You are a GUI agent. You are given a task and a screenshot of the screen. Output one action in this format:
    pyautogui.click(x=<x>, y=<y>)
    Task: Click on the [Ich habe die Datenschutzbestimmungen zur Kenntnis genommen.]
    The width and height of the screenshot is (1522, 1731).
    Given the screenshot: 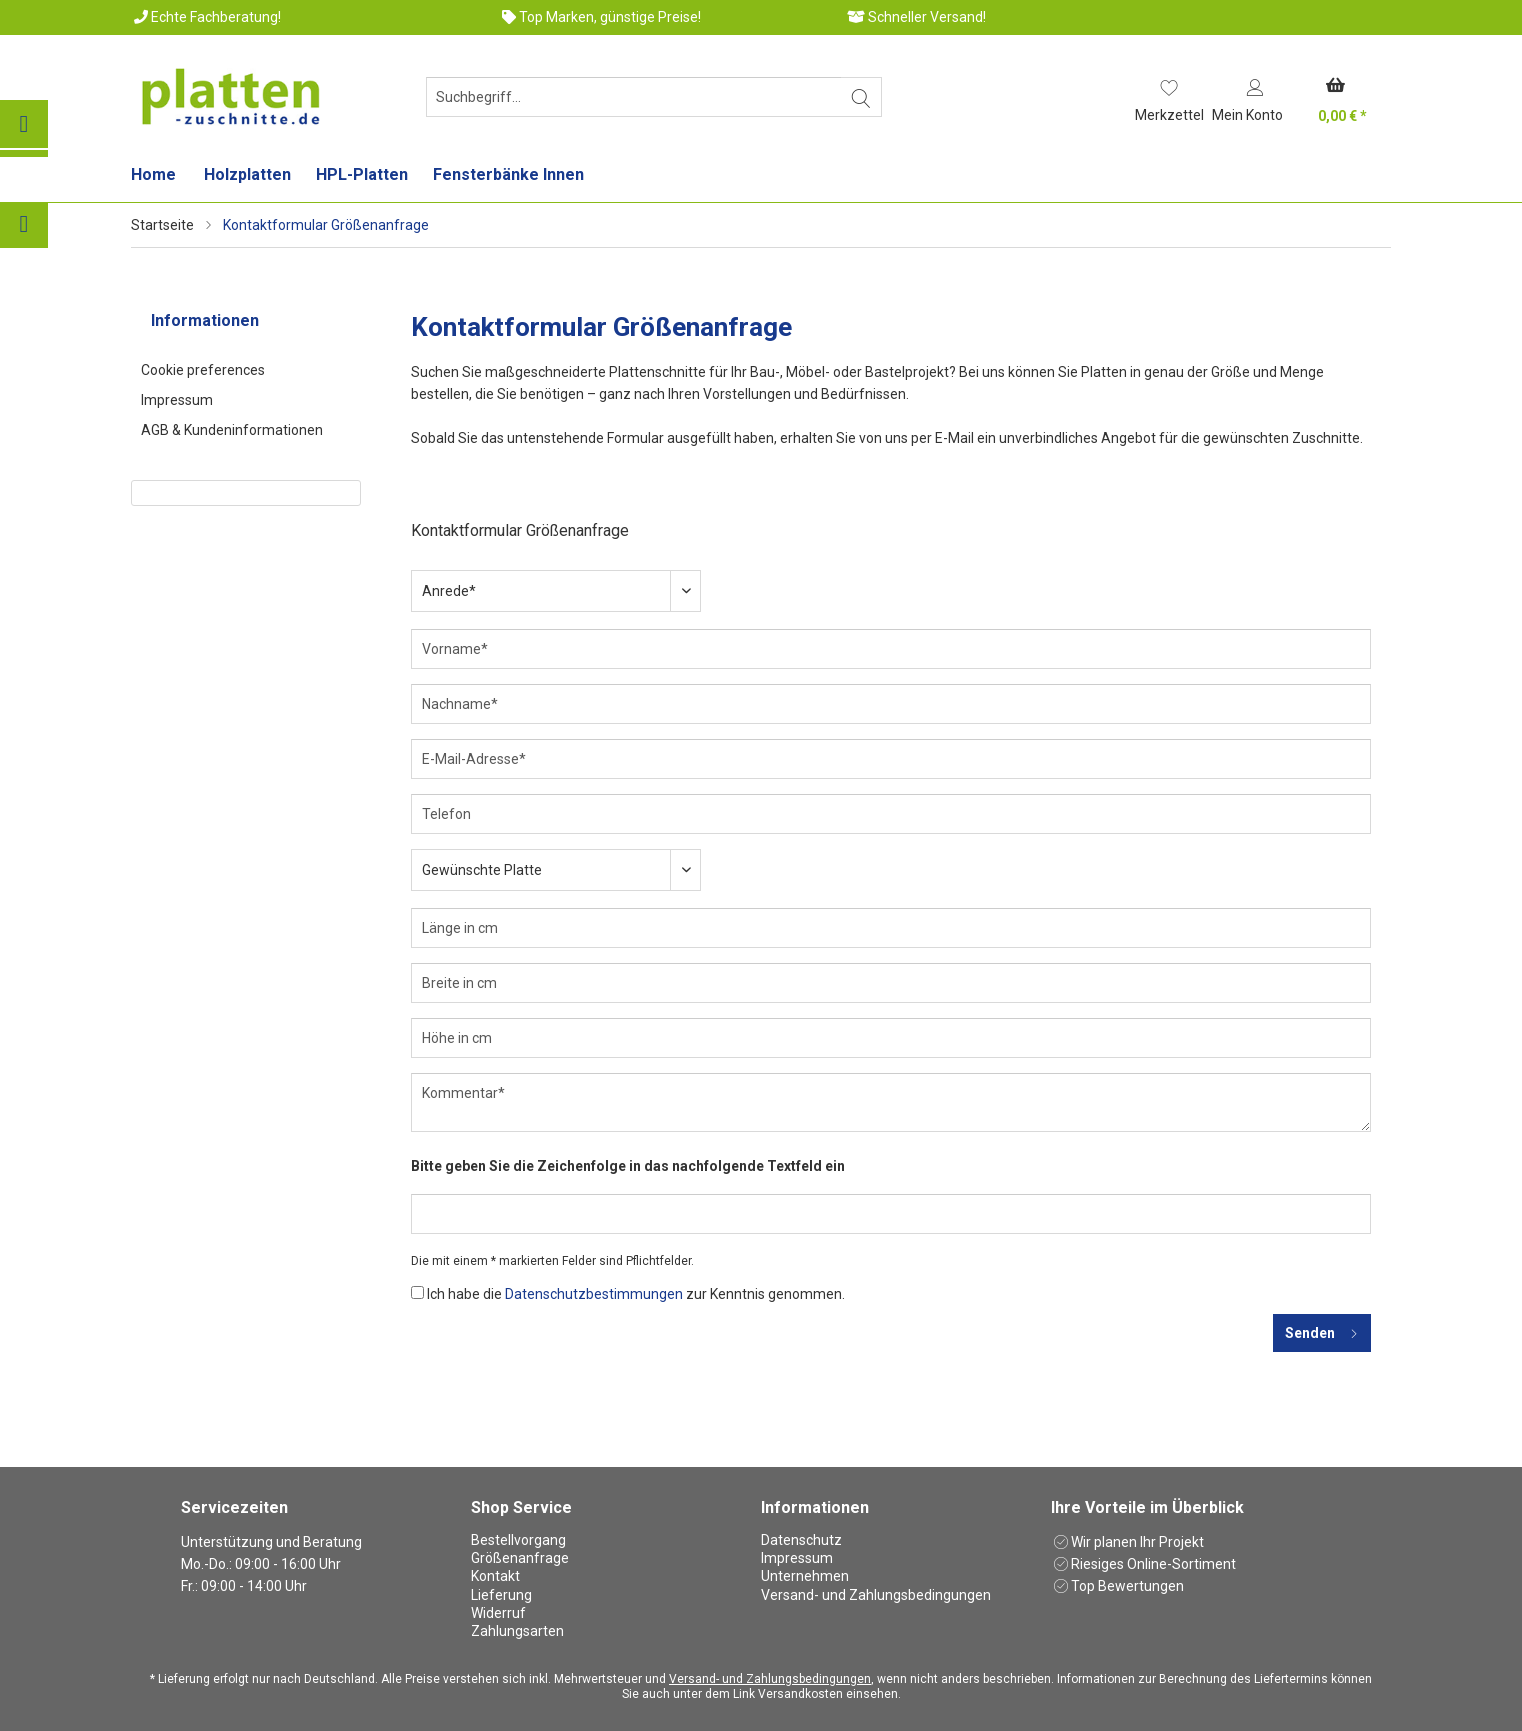 What is the action you would take?
    pyautogui.click(x=417, y=1292)
    